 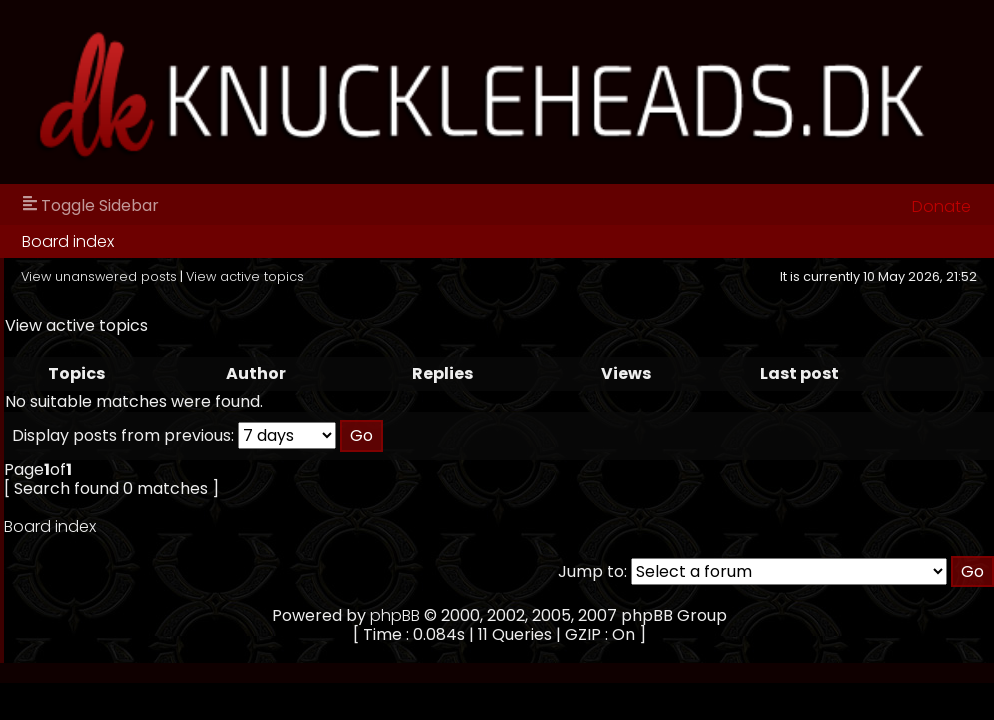 I want to click on View active topics, so click(x=245, y=276).